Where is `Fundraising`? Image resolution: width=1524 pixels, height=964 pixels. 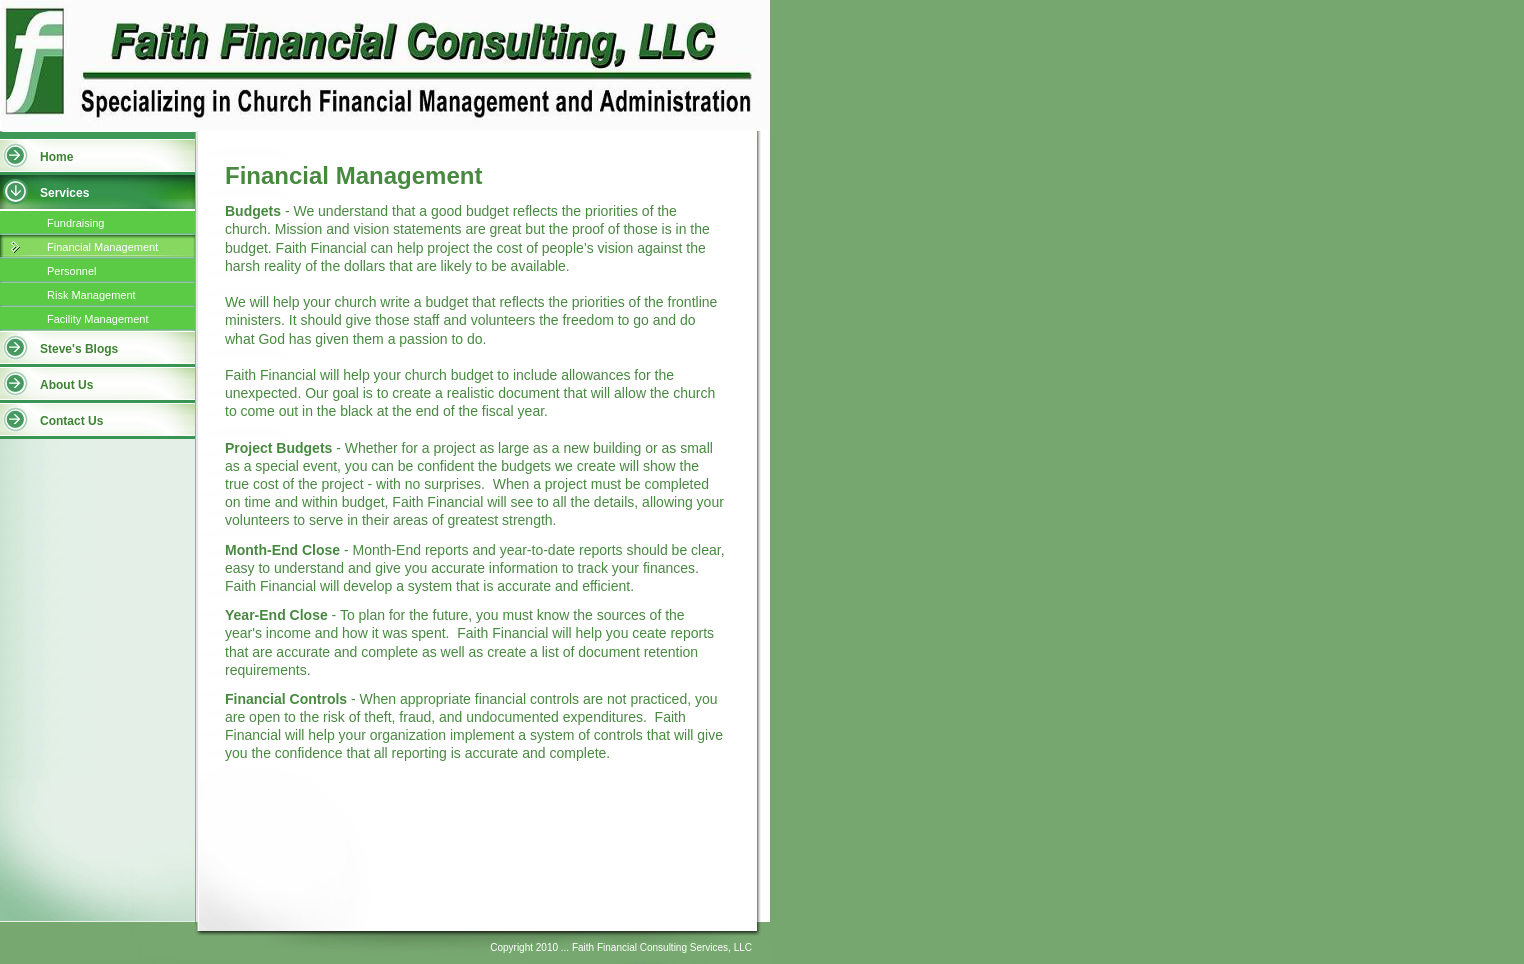 Fundraising is located at coordinates (75, 223).